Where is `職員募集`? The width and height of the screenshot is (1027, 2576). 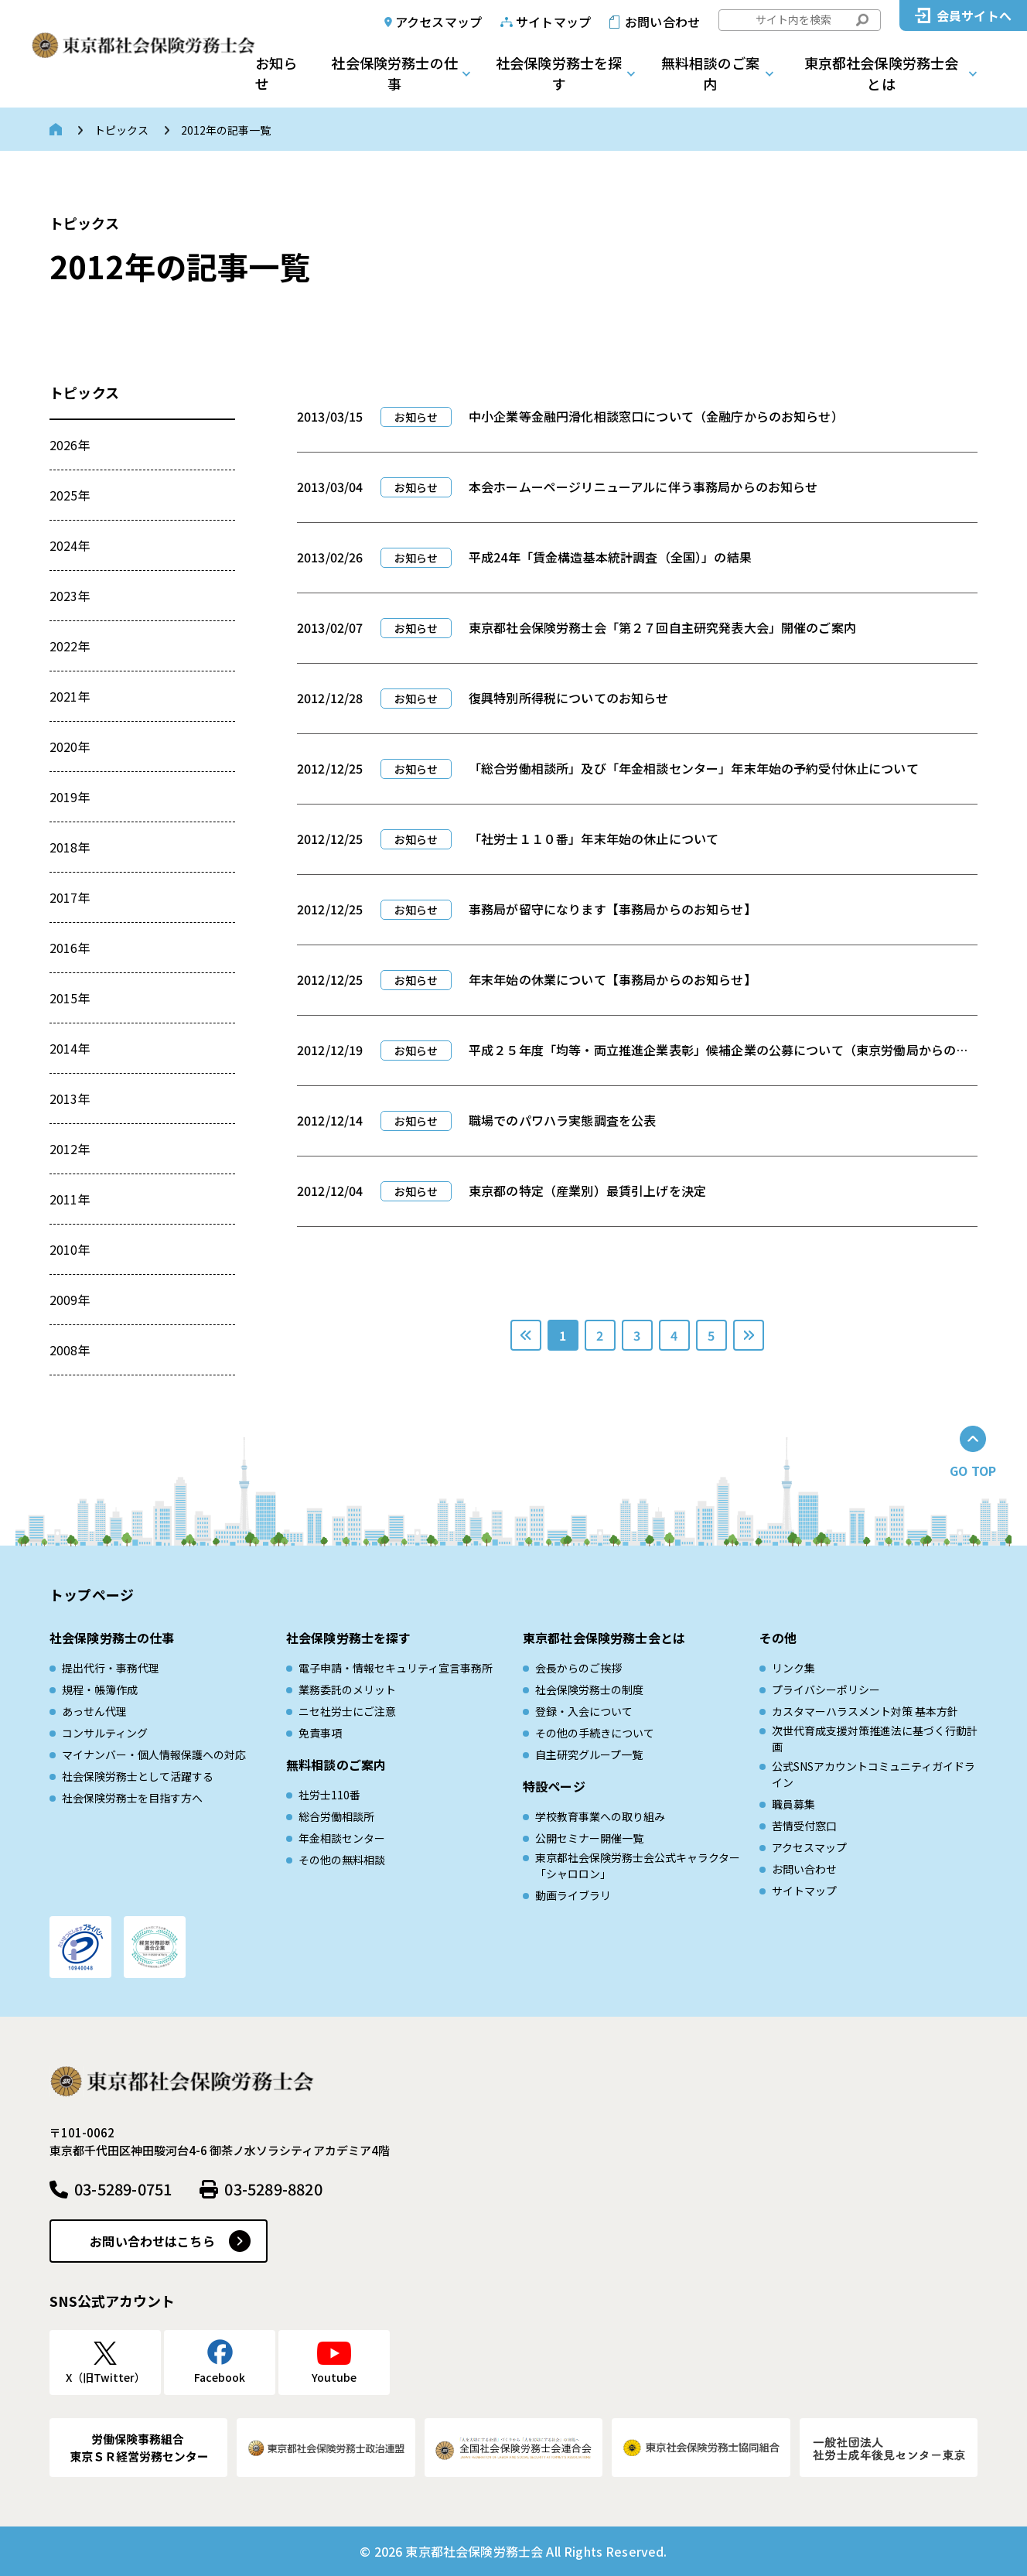 職員募集 is located at coordinates (793, 1804).